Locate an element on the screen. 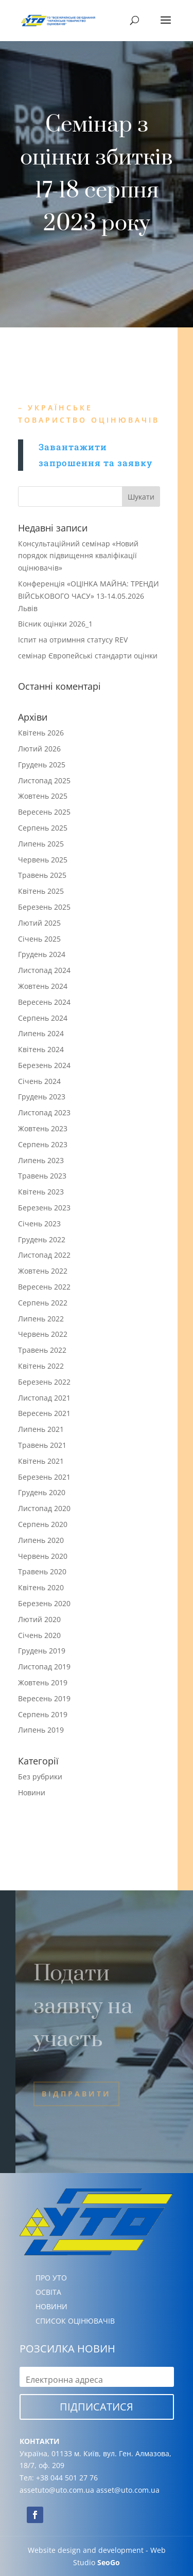 The image size is (193, 2576). Жовтень 2024 is located at coordinates (42, 986).